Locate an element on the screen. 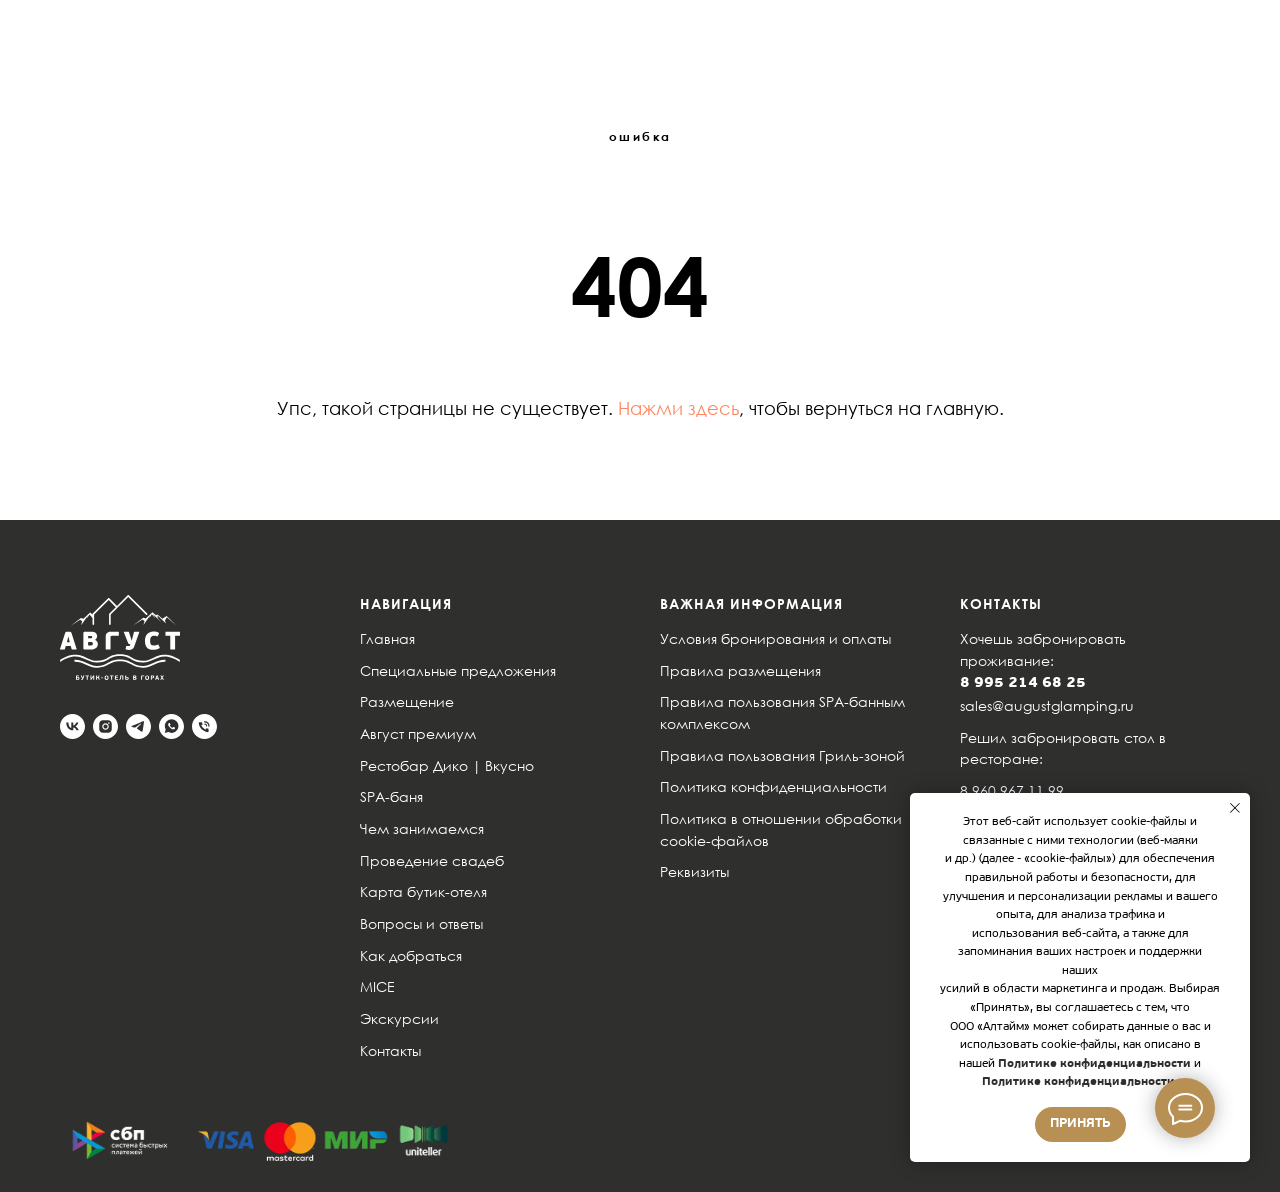 The image size is (1280, 1192). 8 960 967 11 99 is located at coordinates (1012, 790).